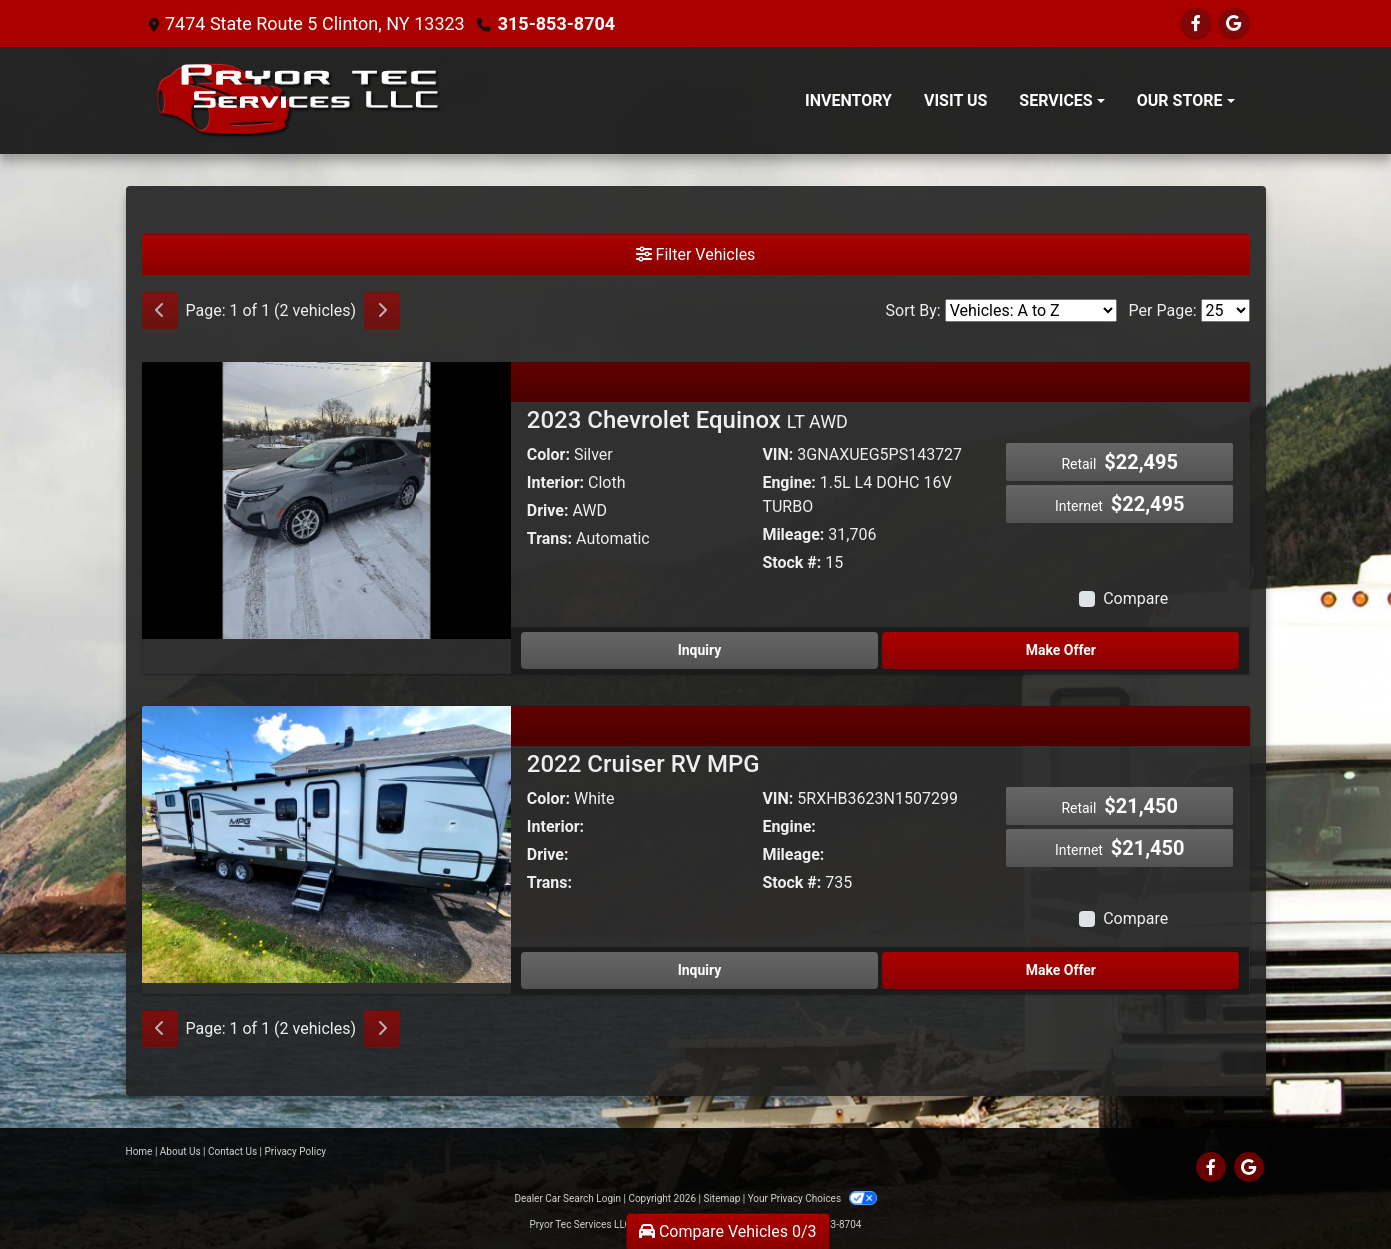  I want to click on Inquiry [2022 Cruiser RV MPG], so click(700, 970).